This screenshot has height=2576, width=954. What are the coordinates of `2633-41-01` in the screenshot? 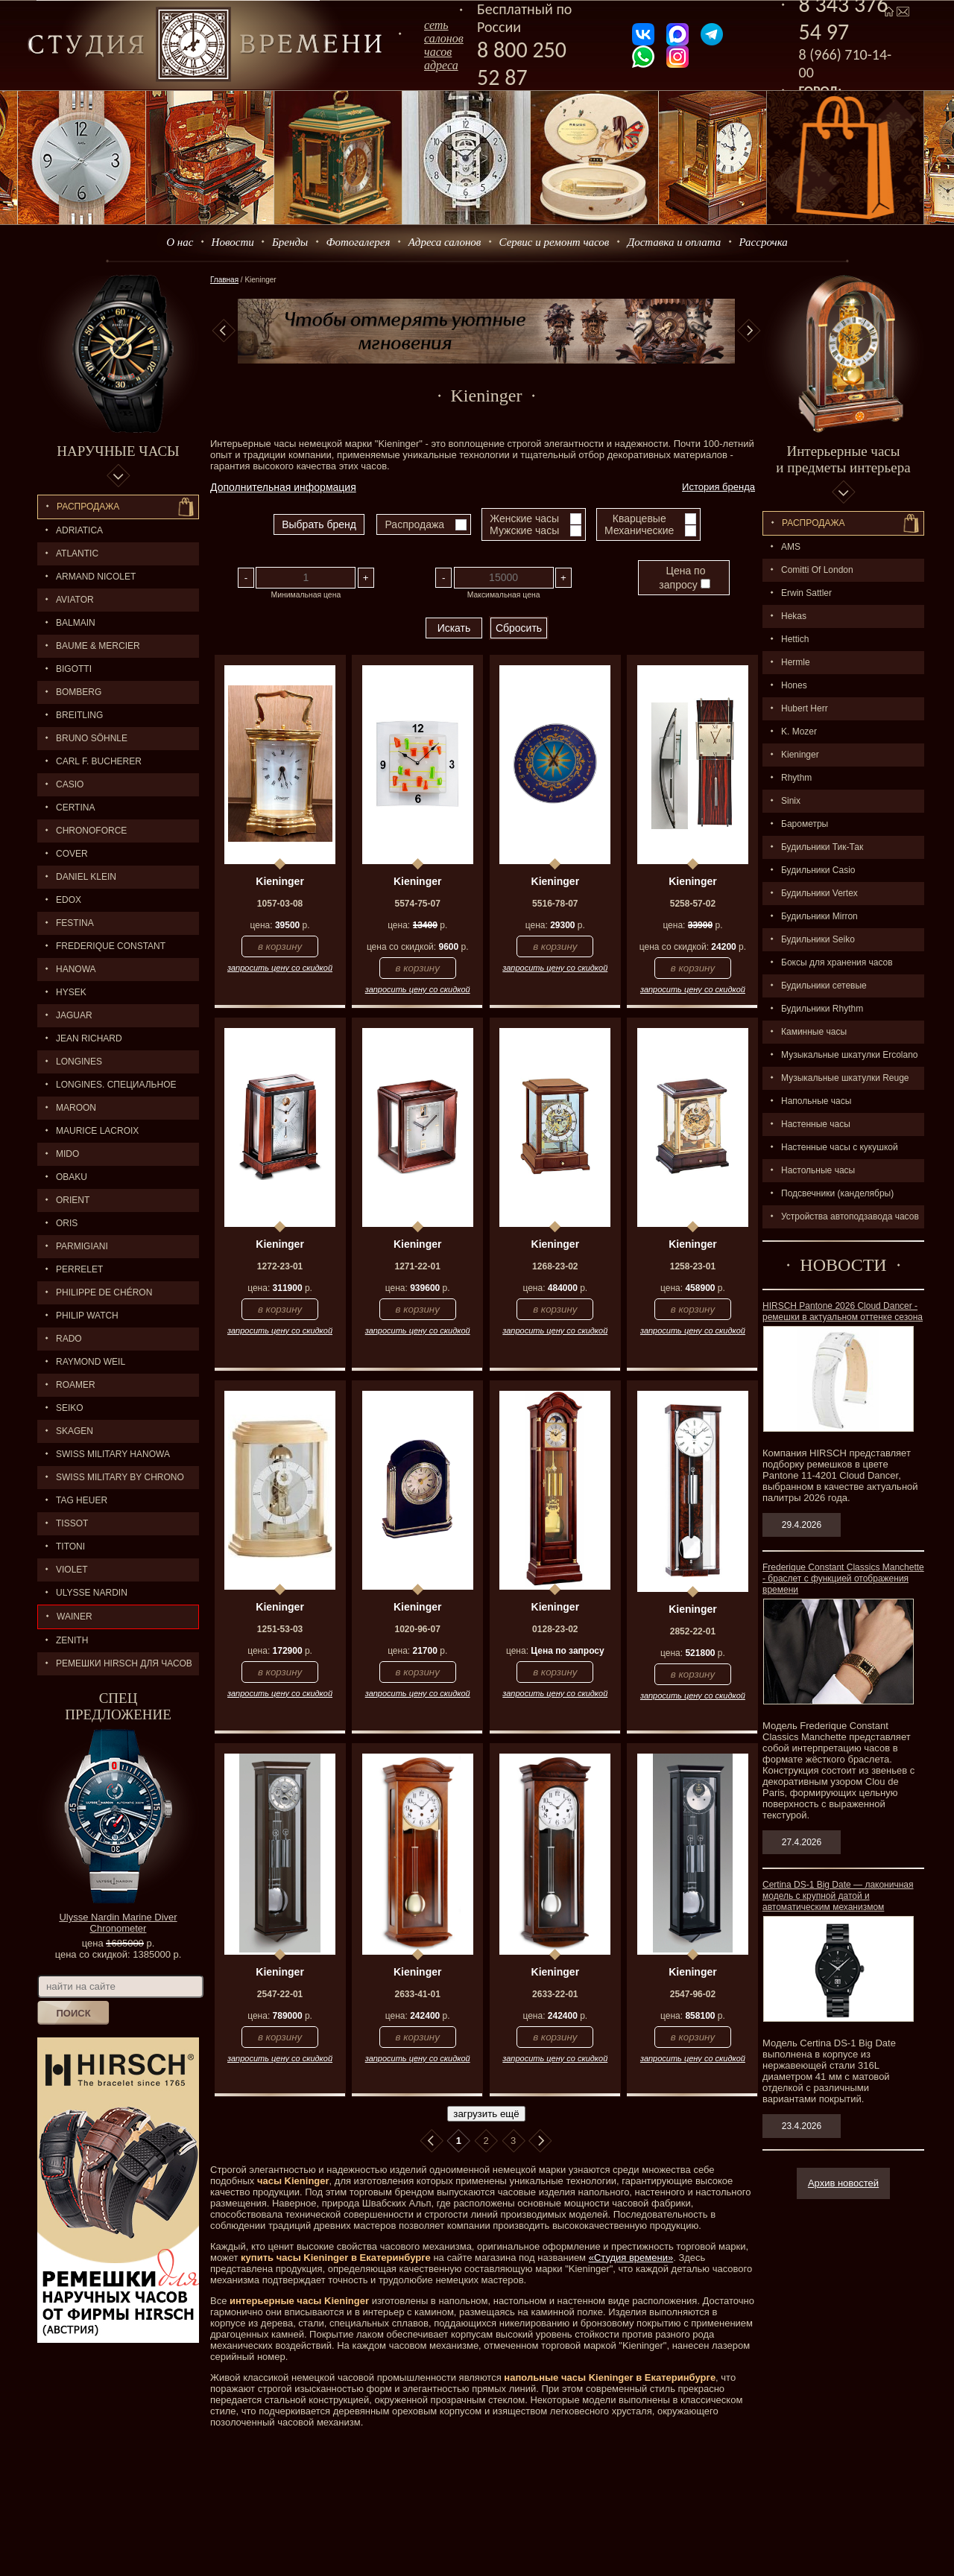 It's located at (417, 1994).